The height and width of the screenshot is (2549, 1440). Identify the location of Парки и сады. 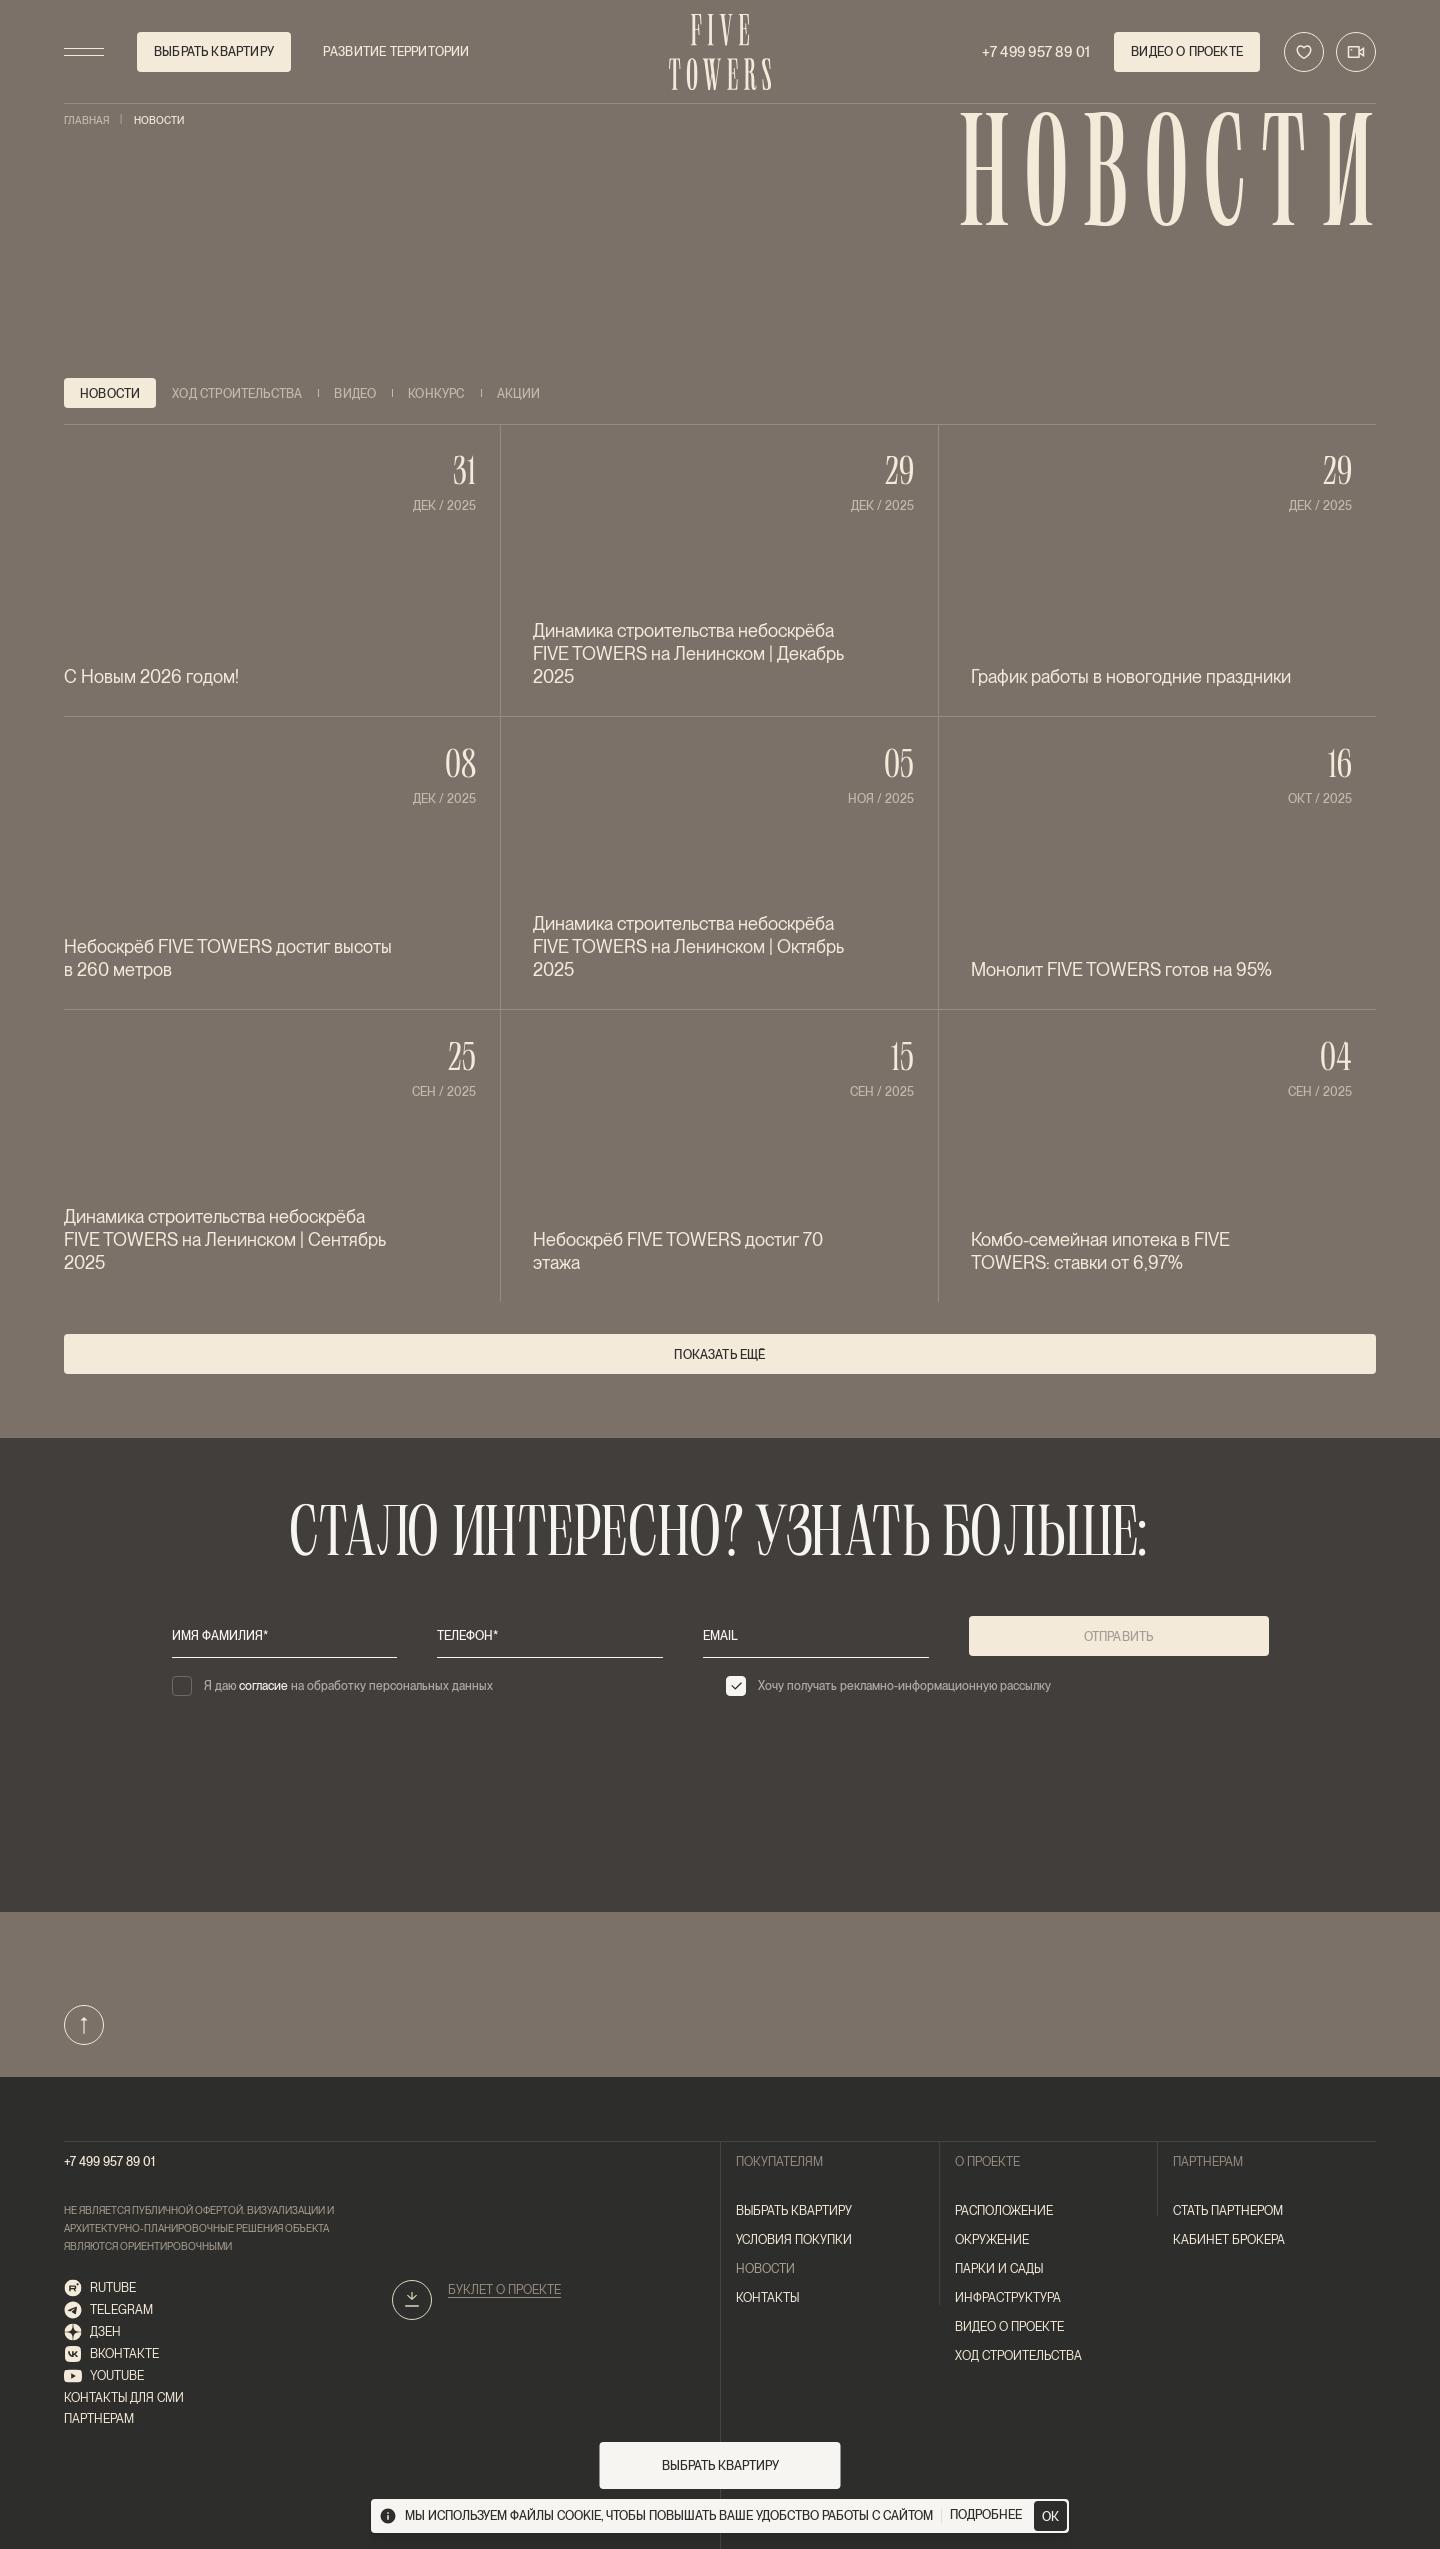
(999, 2269).